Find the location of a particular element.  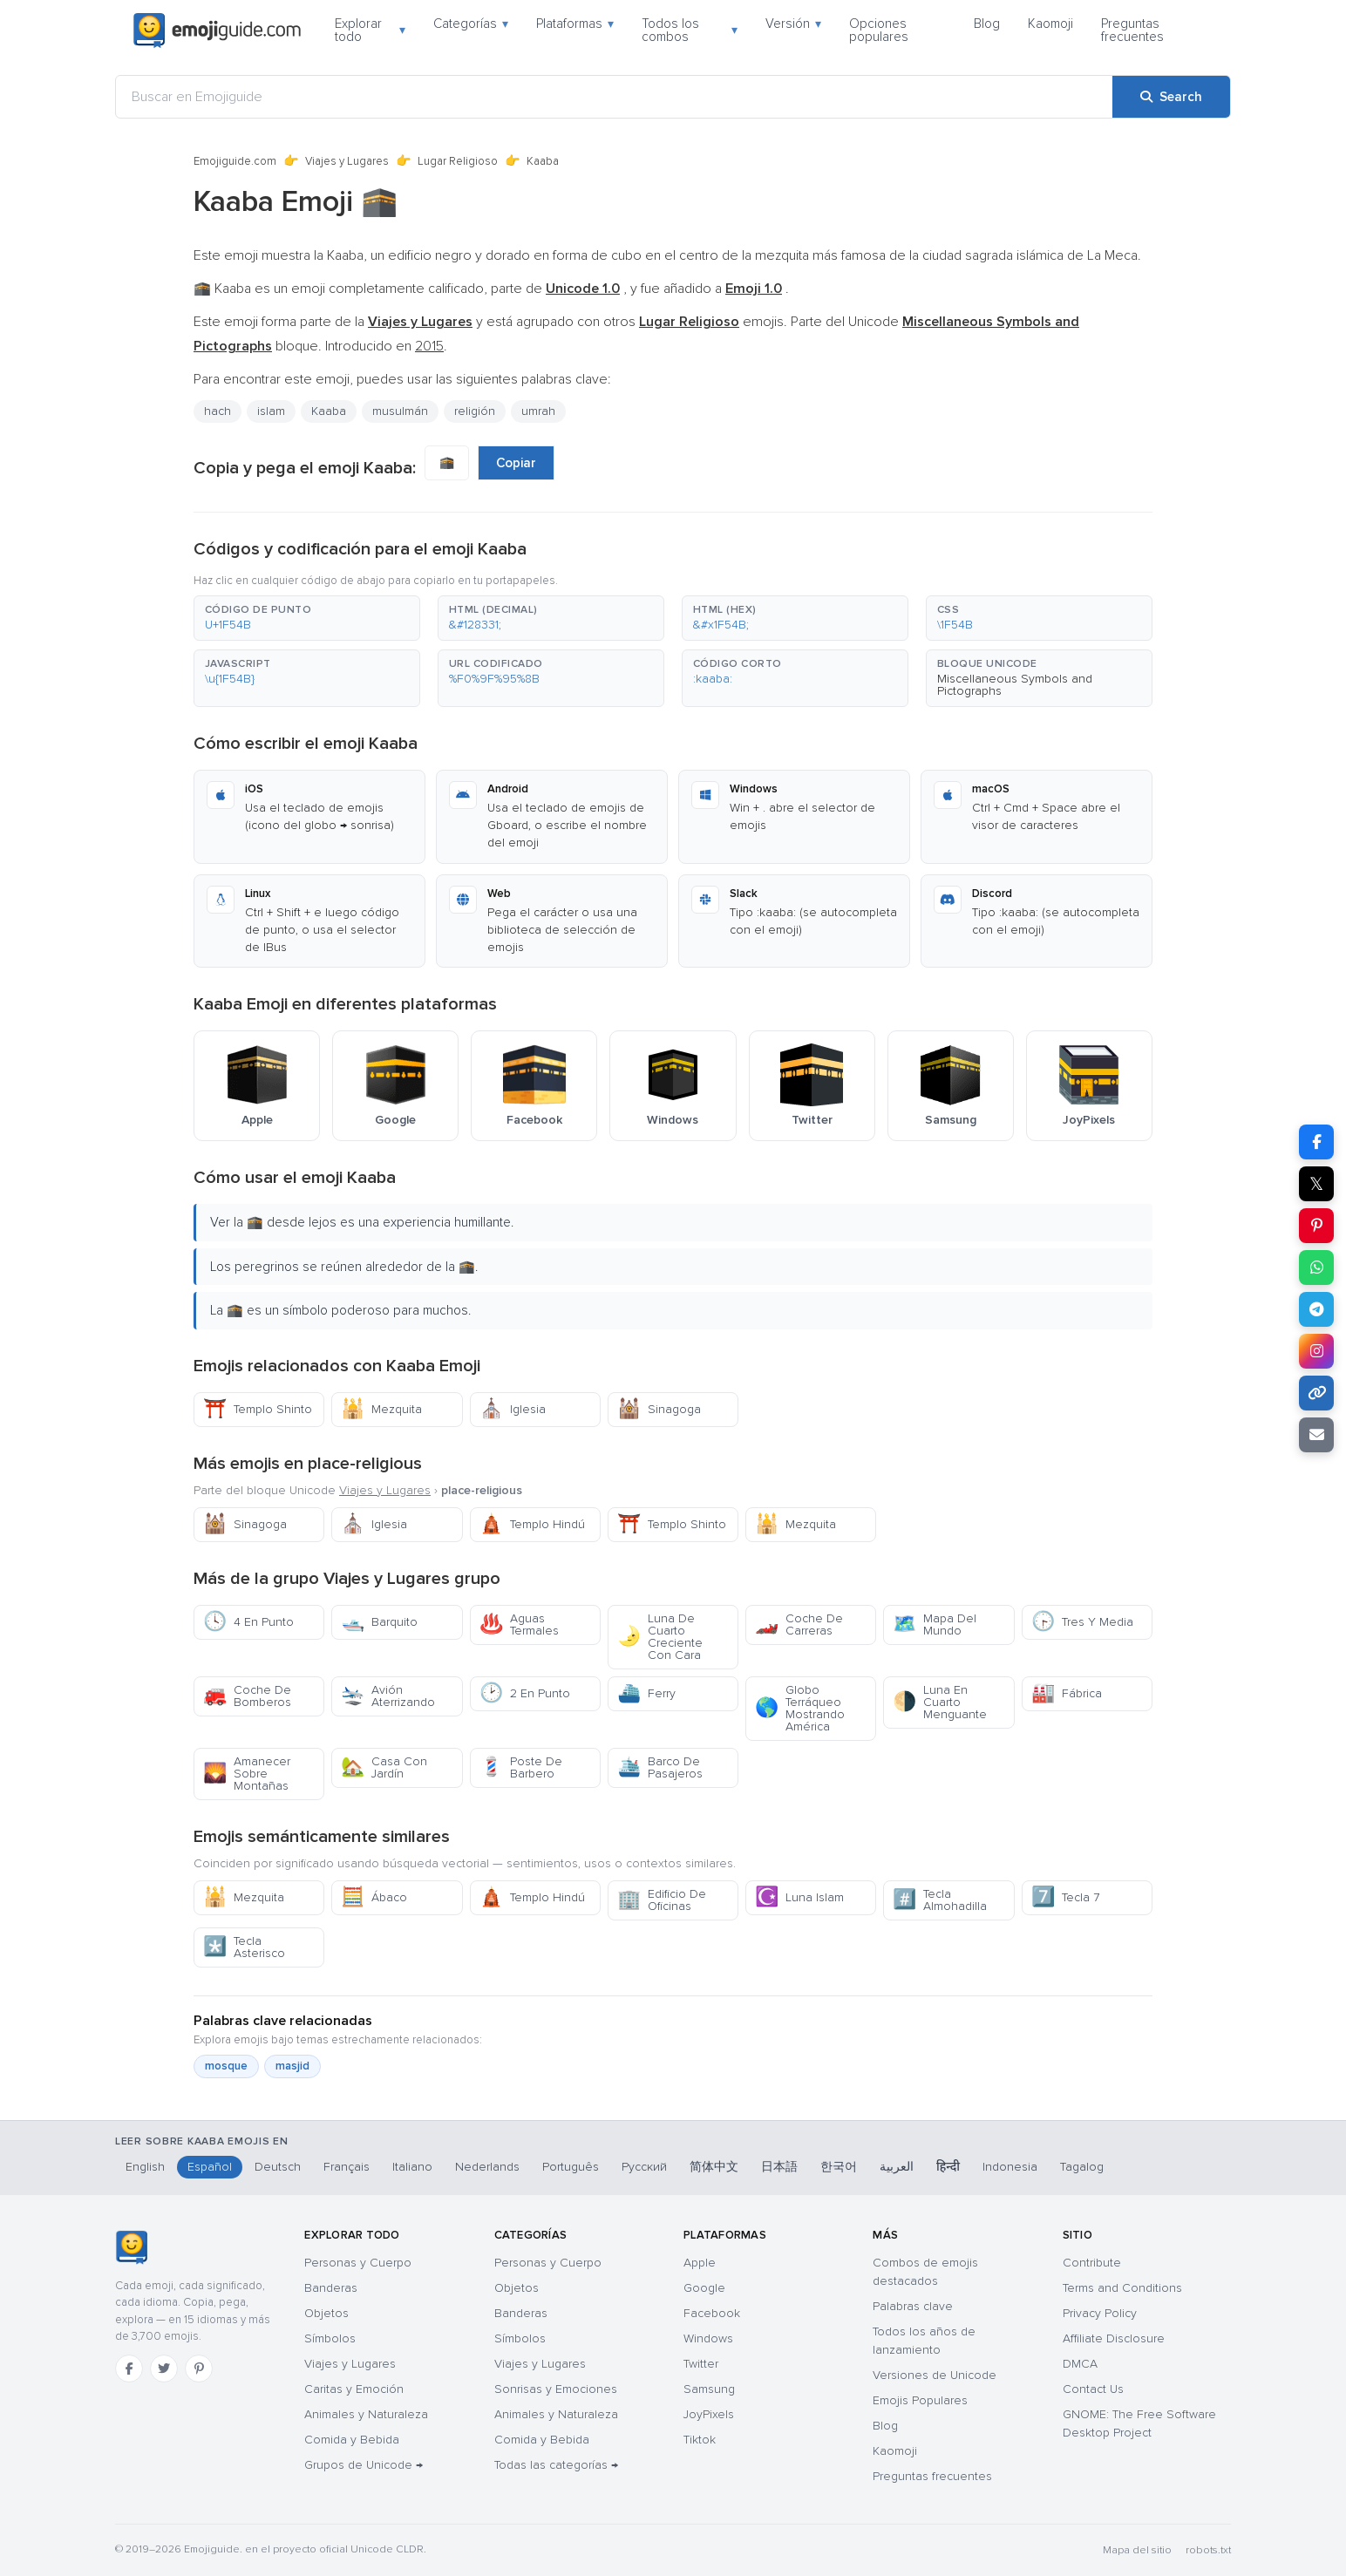

Français is located at coordinates (346, 2166).